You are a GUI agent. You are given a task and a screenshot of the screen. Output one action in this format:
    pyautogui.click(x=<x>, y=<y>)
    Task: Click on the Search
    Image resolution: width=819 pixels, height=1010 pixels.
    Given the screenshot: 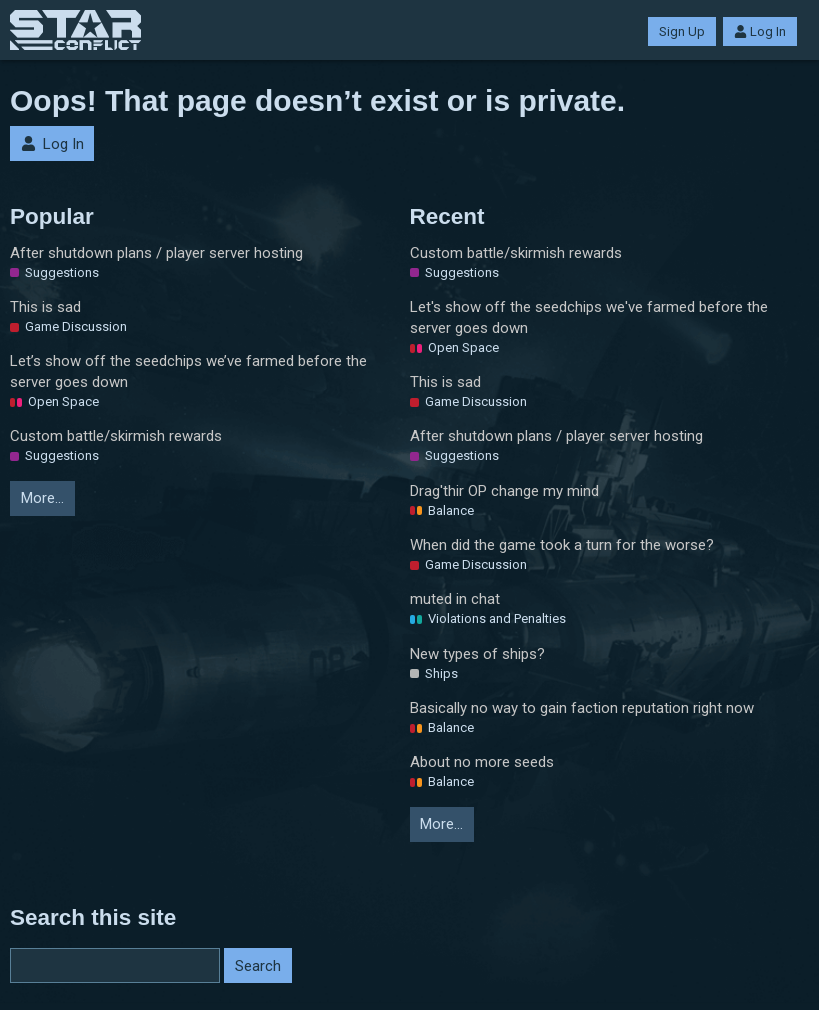 What is the action you would take?
    pyautogui.click(x=258, y=966)
    